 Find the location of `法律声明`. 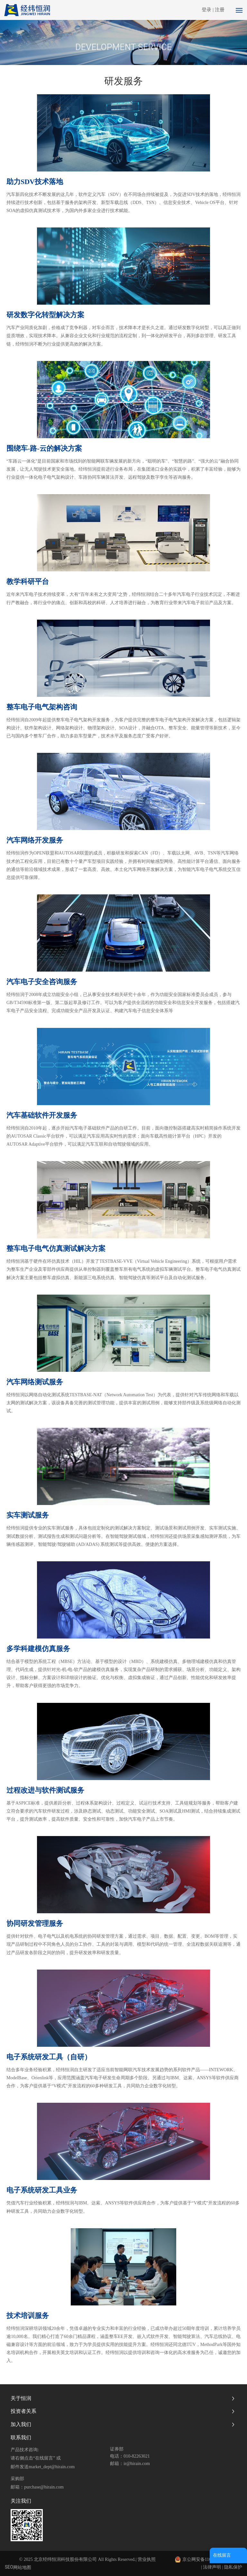

法律声明 is located at coordinates (212, 2567).